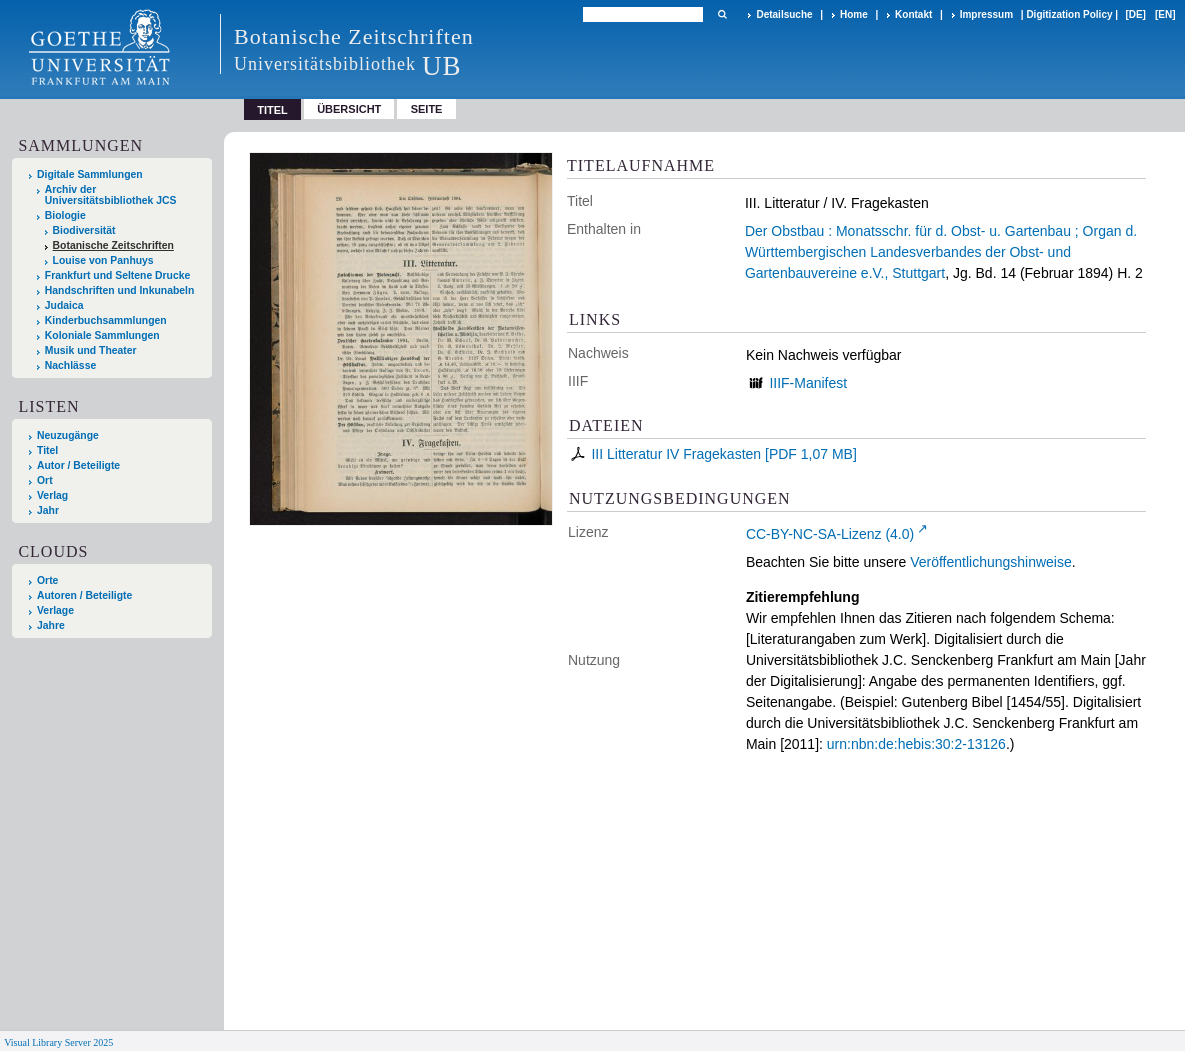 This screenshot has width=1185, height=1051. I want to click on Autoren / Beteiligte, so click(84, 595).